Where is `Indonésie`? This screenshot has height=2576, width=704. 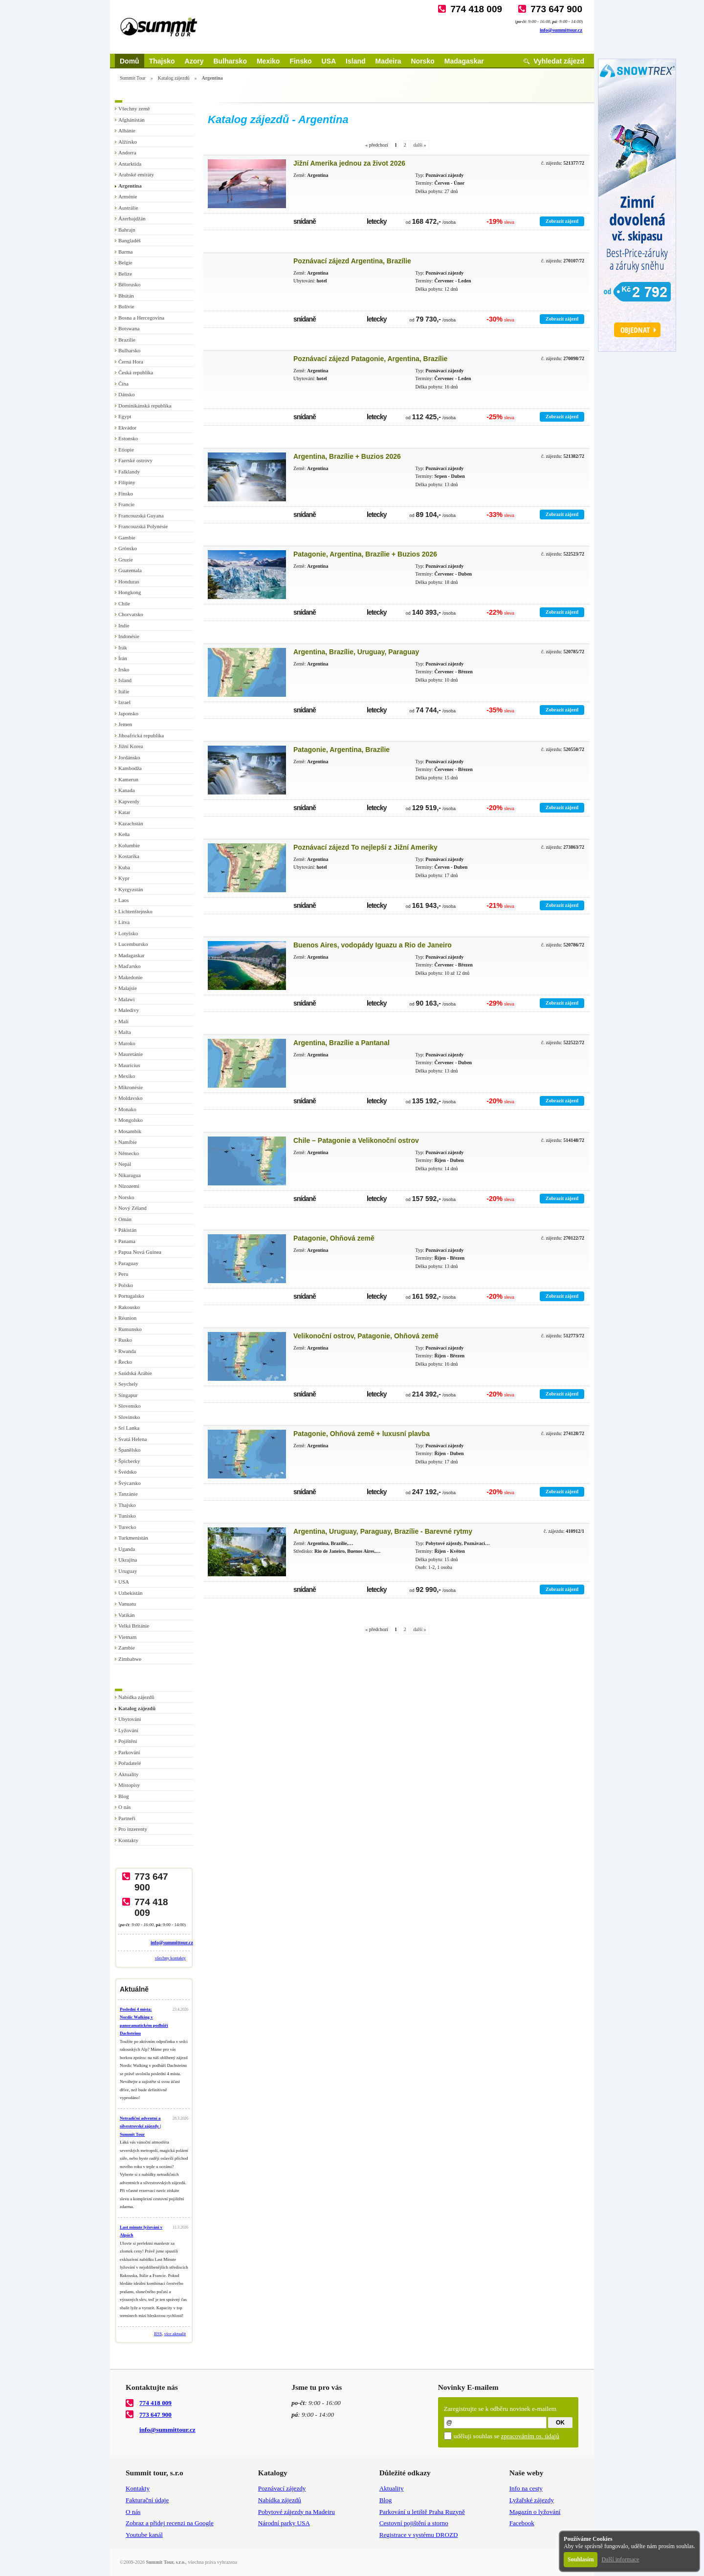
Indonésie is located at coordinates (128, 636).